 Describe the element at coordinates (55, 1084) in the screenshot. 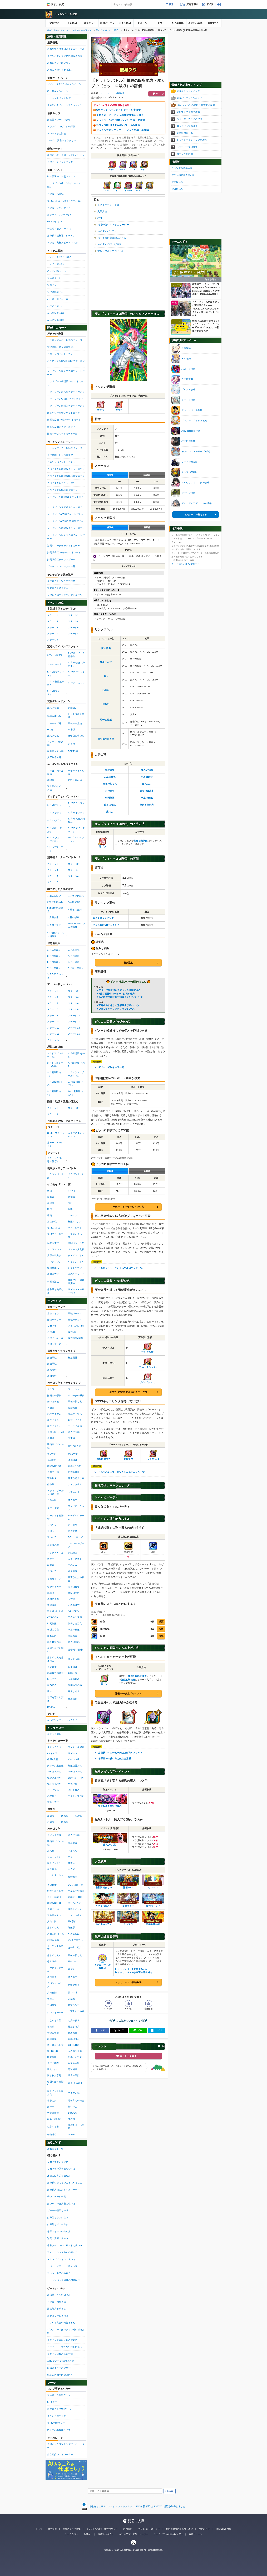

I see `7.「DB超編 その1」` at that location.